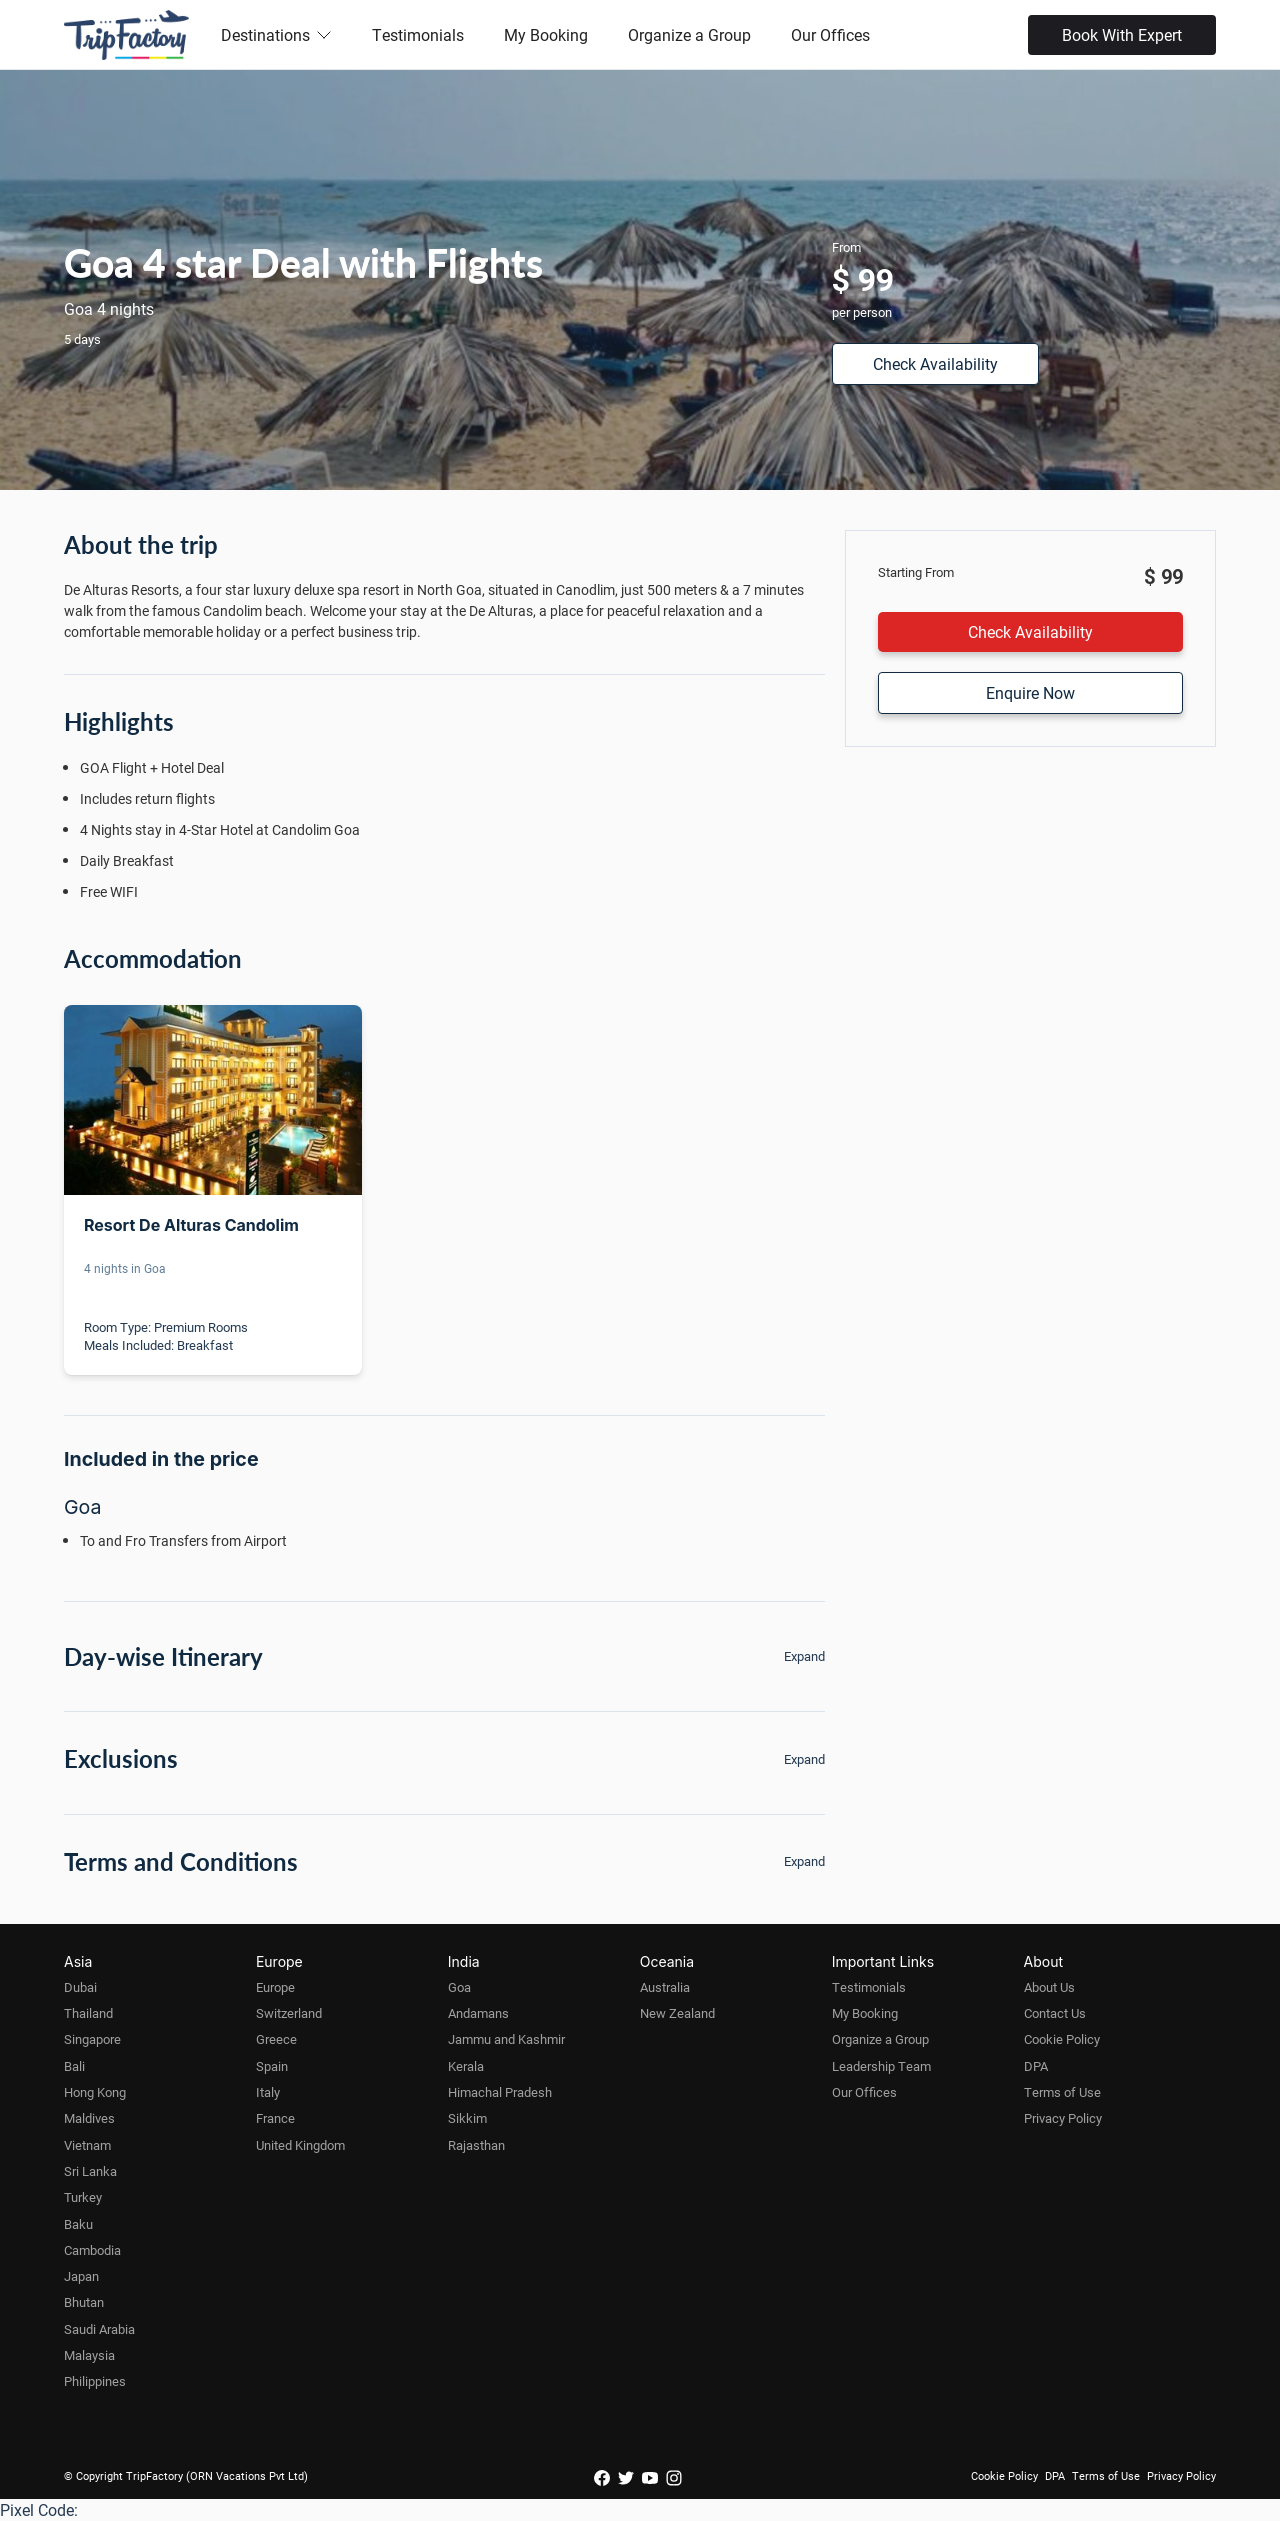  Describe the element at coordinates (289, 2013) in the screenshot. I see `Switzerland` at that location.